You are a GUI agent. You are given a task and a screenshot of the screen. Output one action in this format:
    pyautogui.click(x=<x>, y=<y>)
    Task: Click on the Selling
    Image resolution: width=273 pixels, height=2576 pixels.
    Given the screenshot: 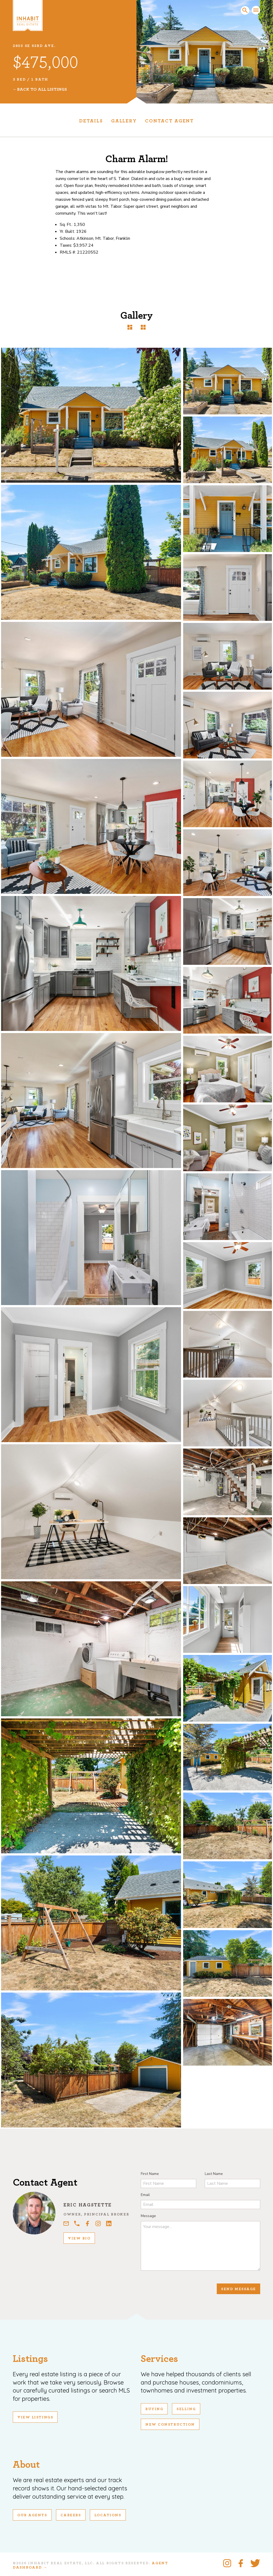 What is the action you would take?
    pyautogui.click(x=186, y=2409)
    